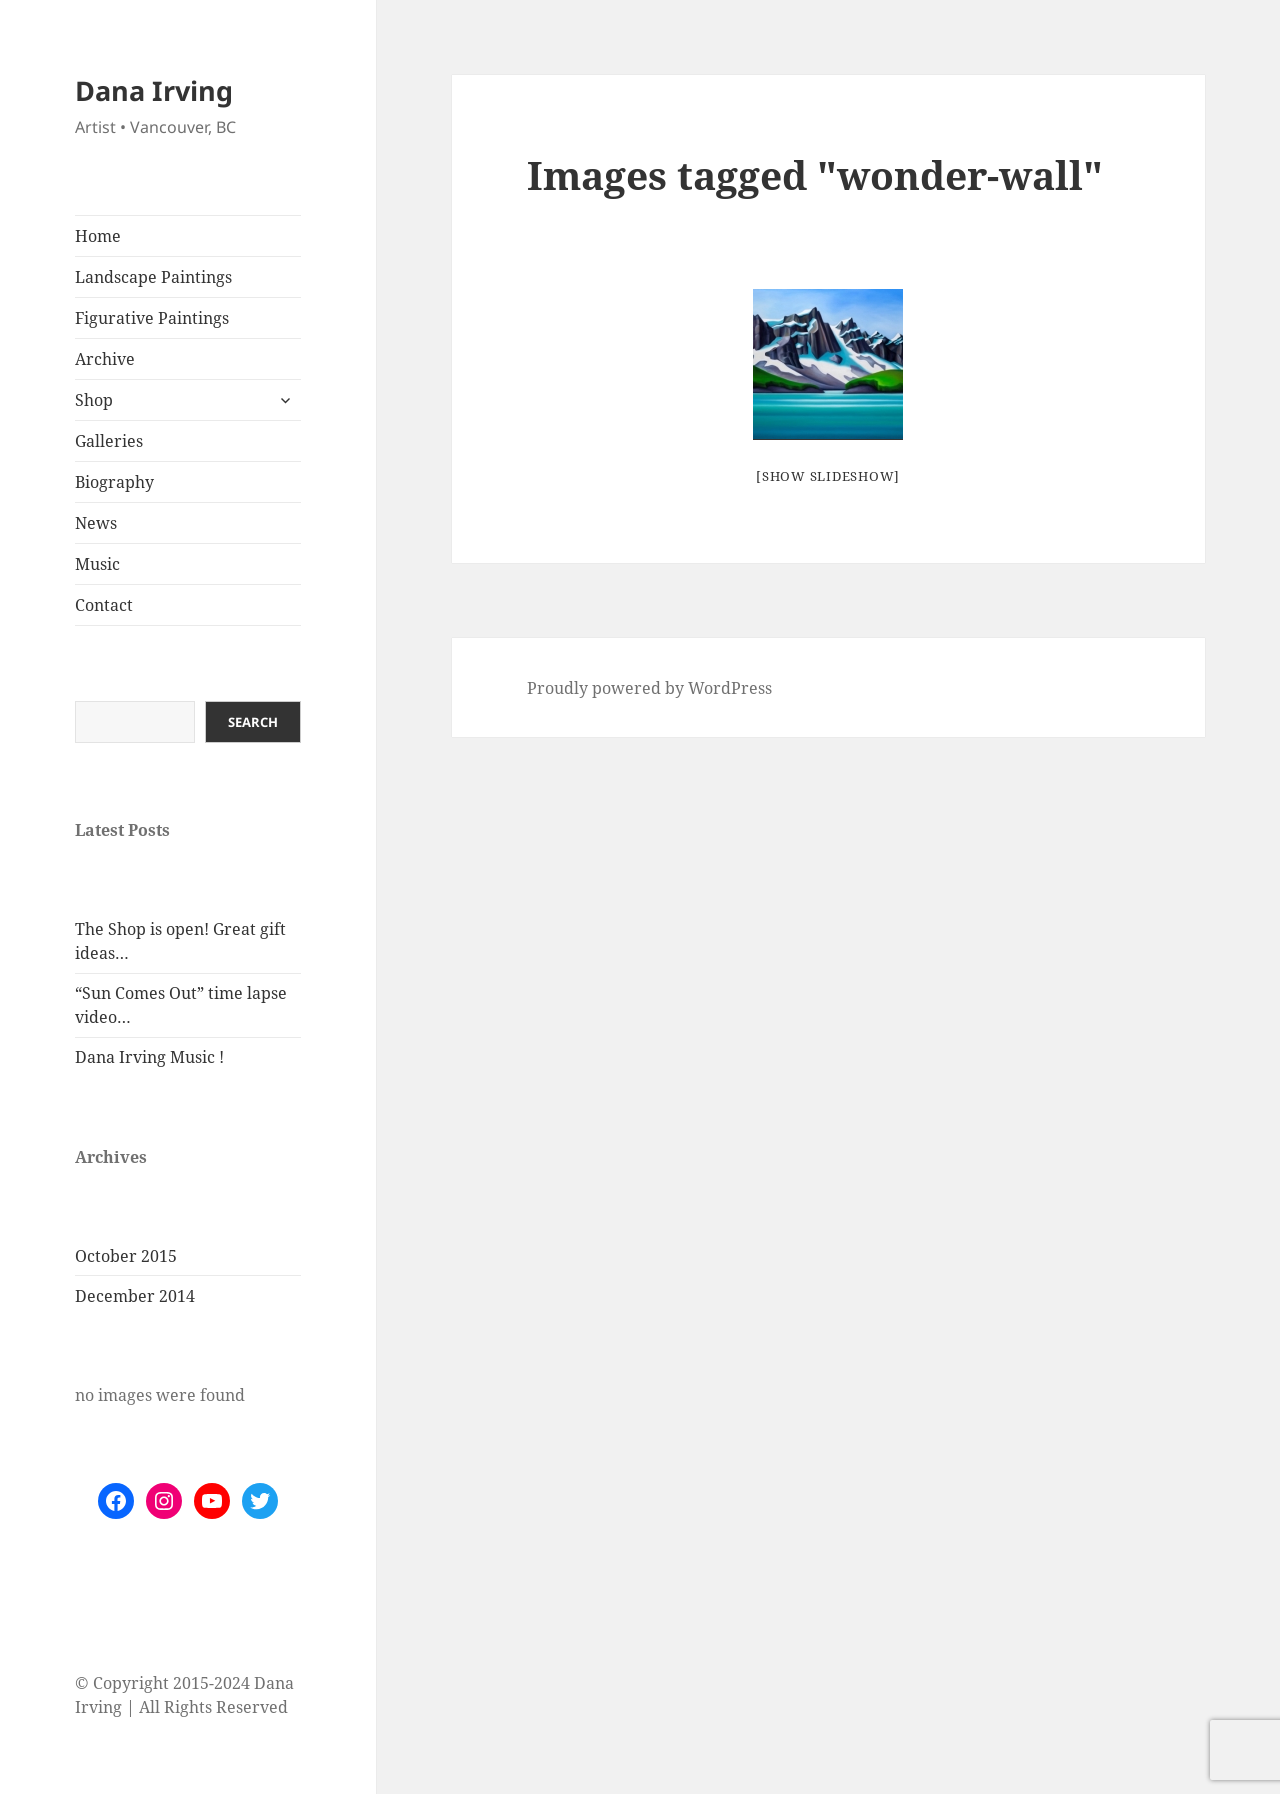 Image resolution: width=1280 pixels, height=1794 pixels. What do you see at coordinates (154, 90) in the screenshot?
I see `Dana Irving` at bounding box center [154, 90].